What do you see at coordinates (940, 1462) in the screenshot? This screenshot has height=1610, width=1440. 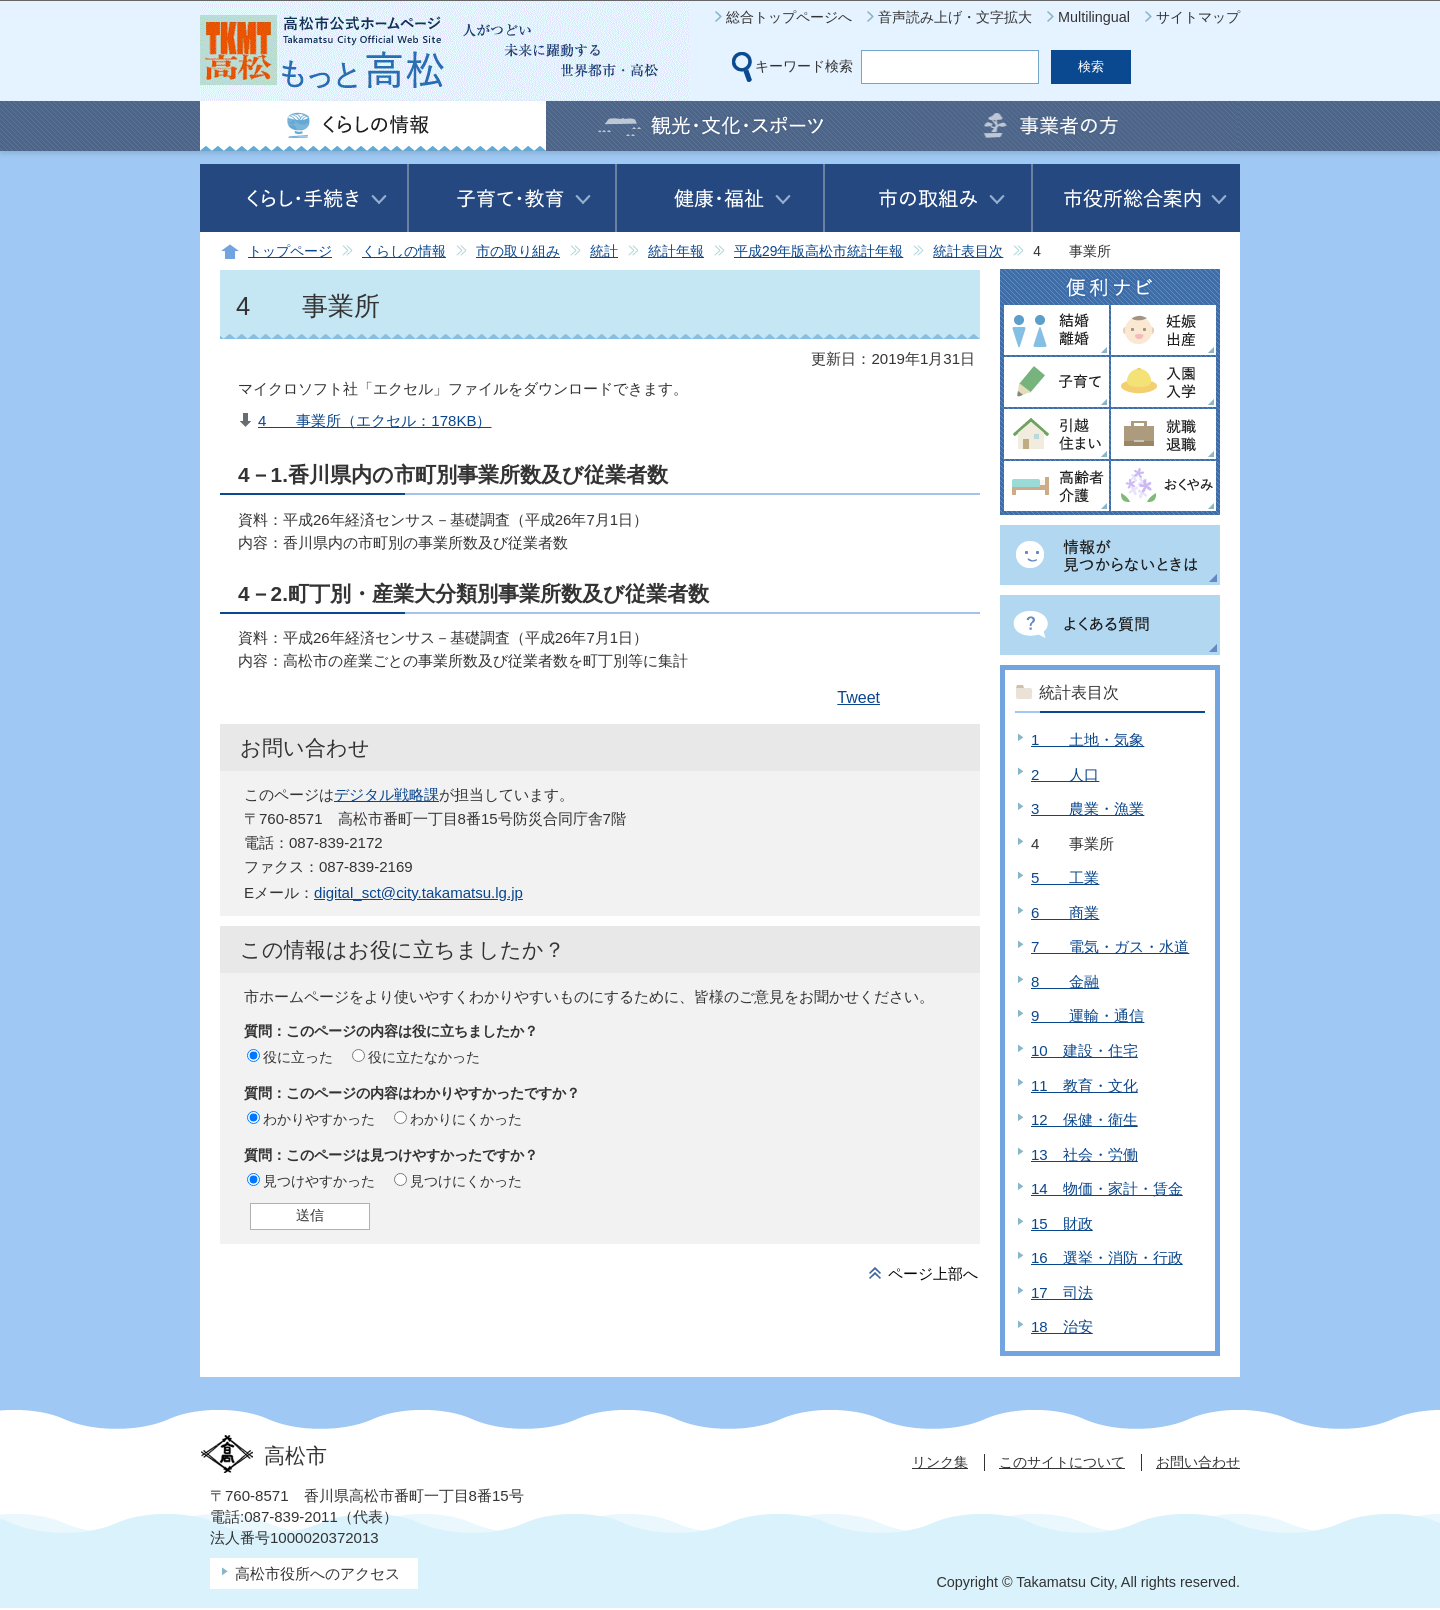 I see `リンク集` at bounding box center [940, 1462].